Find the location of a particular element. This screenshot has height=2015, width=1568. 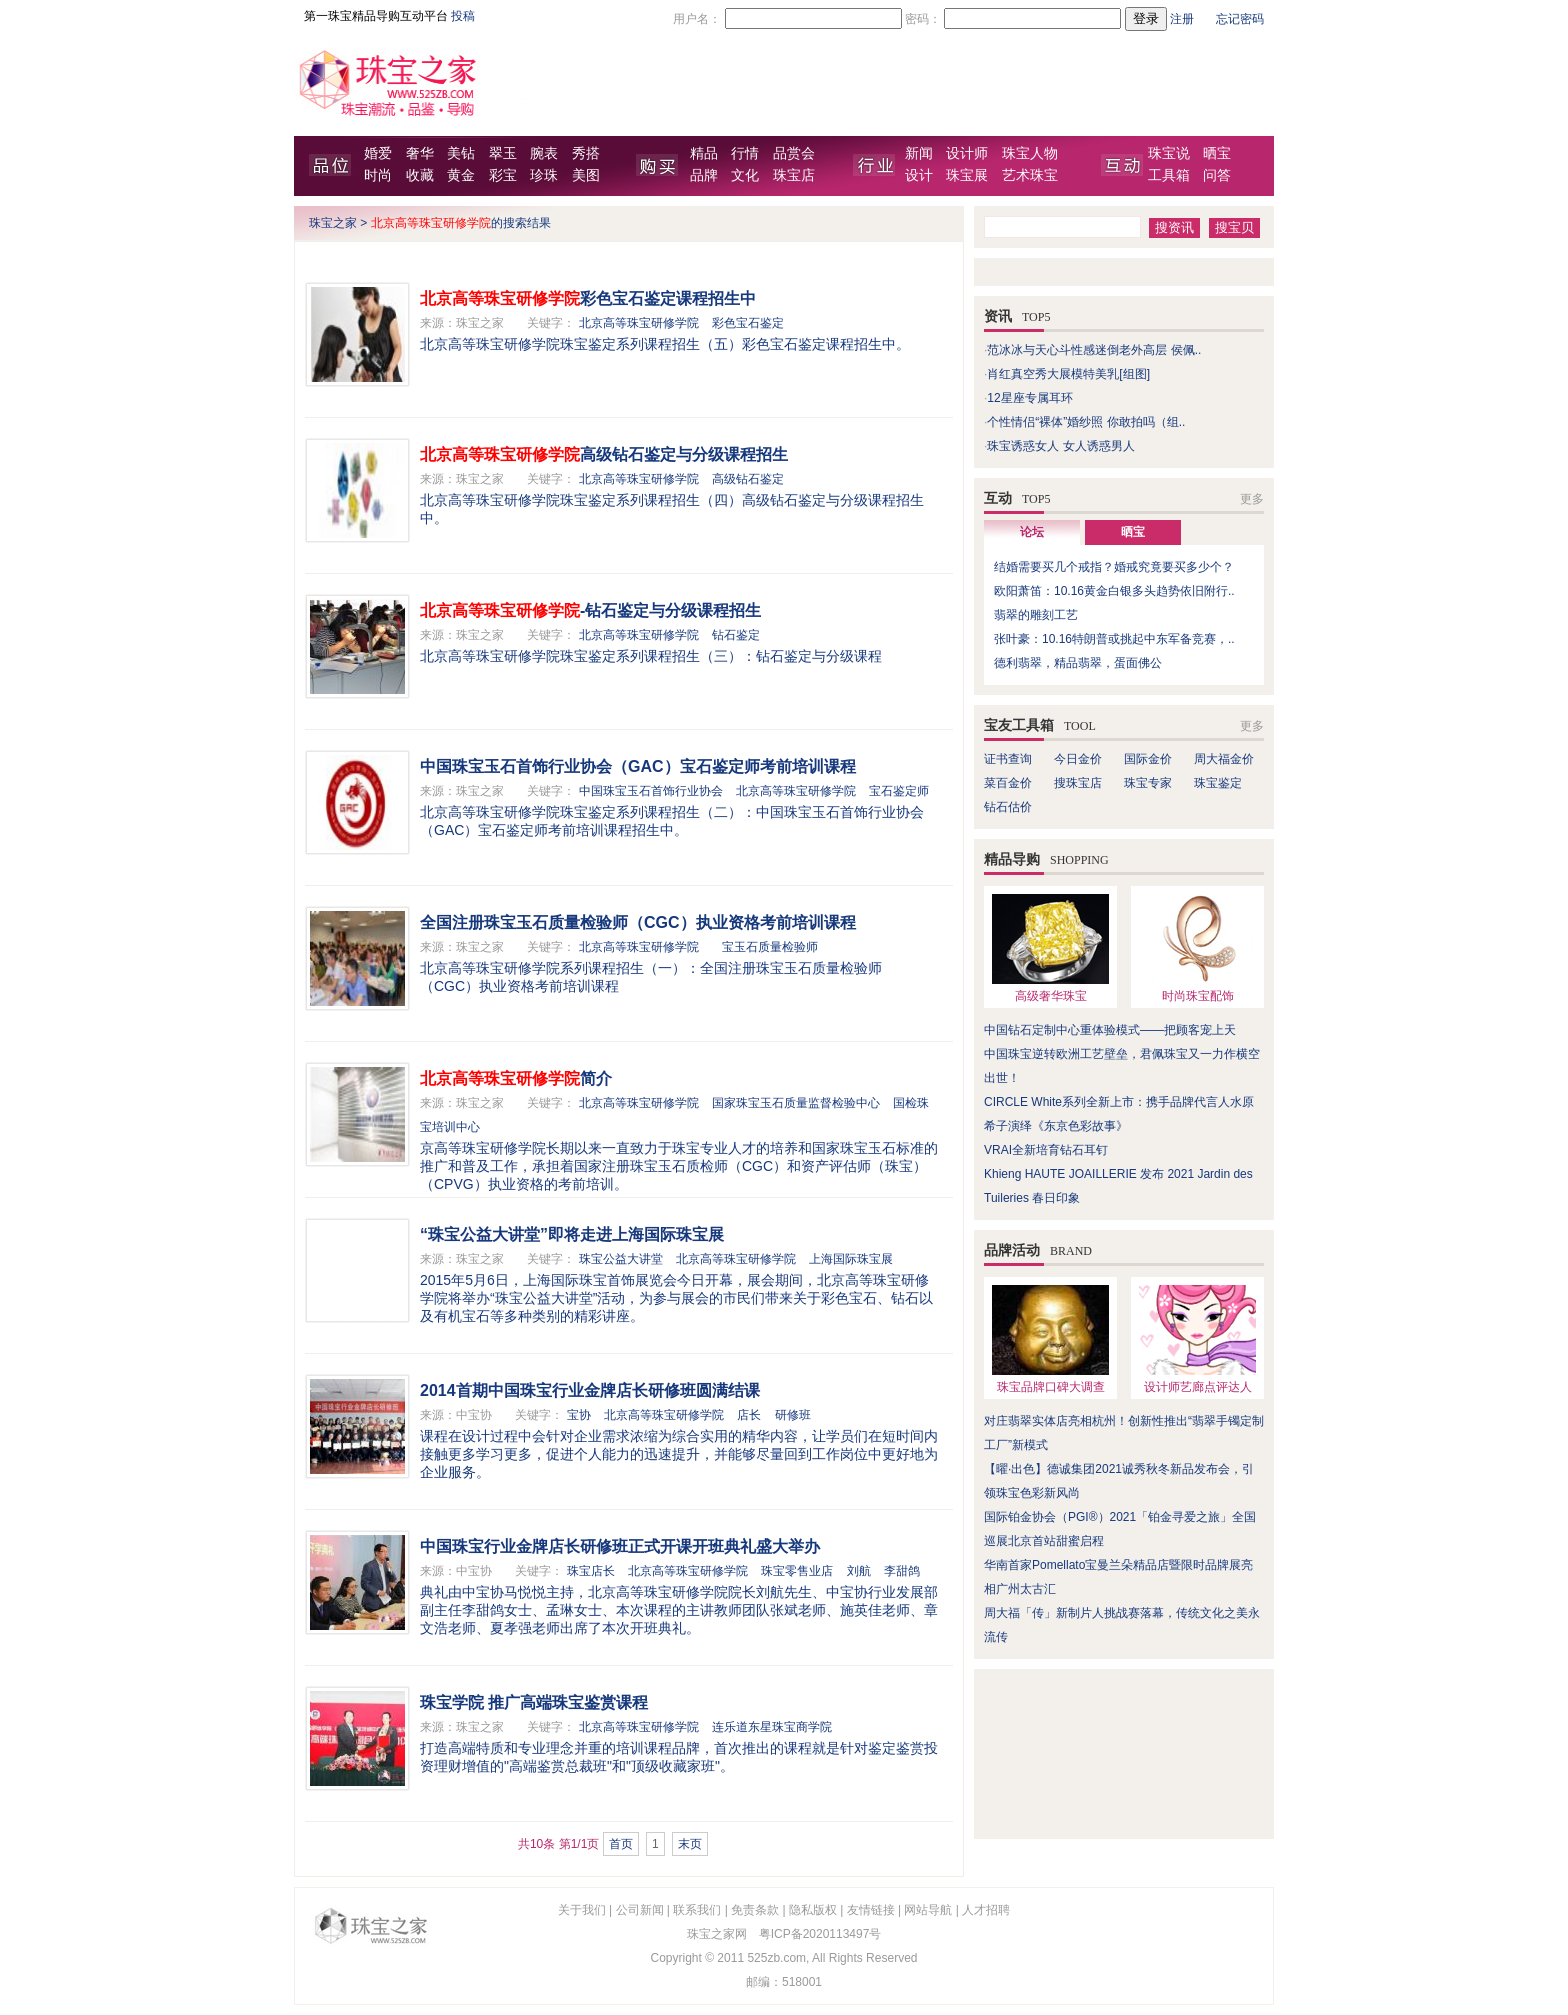

品牌 is located at coordinates (704, 175).